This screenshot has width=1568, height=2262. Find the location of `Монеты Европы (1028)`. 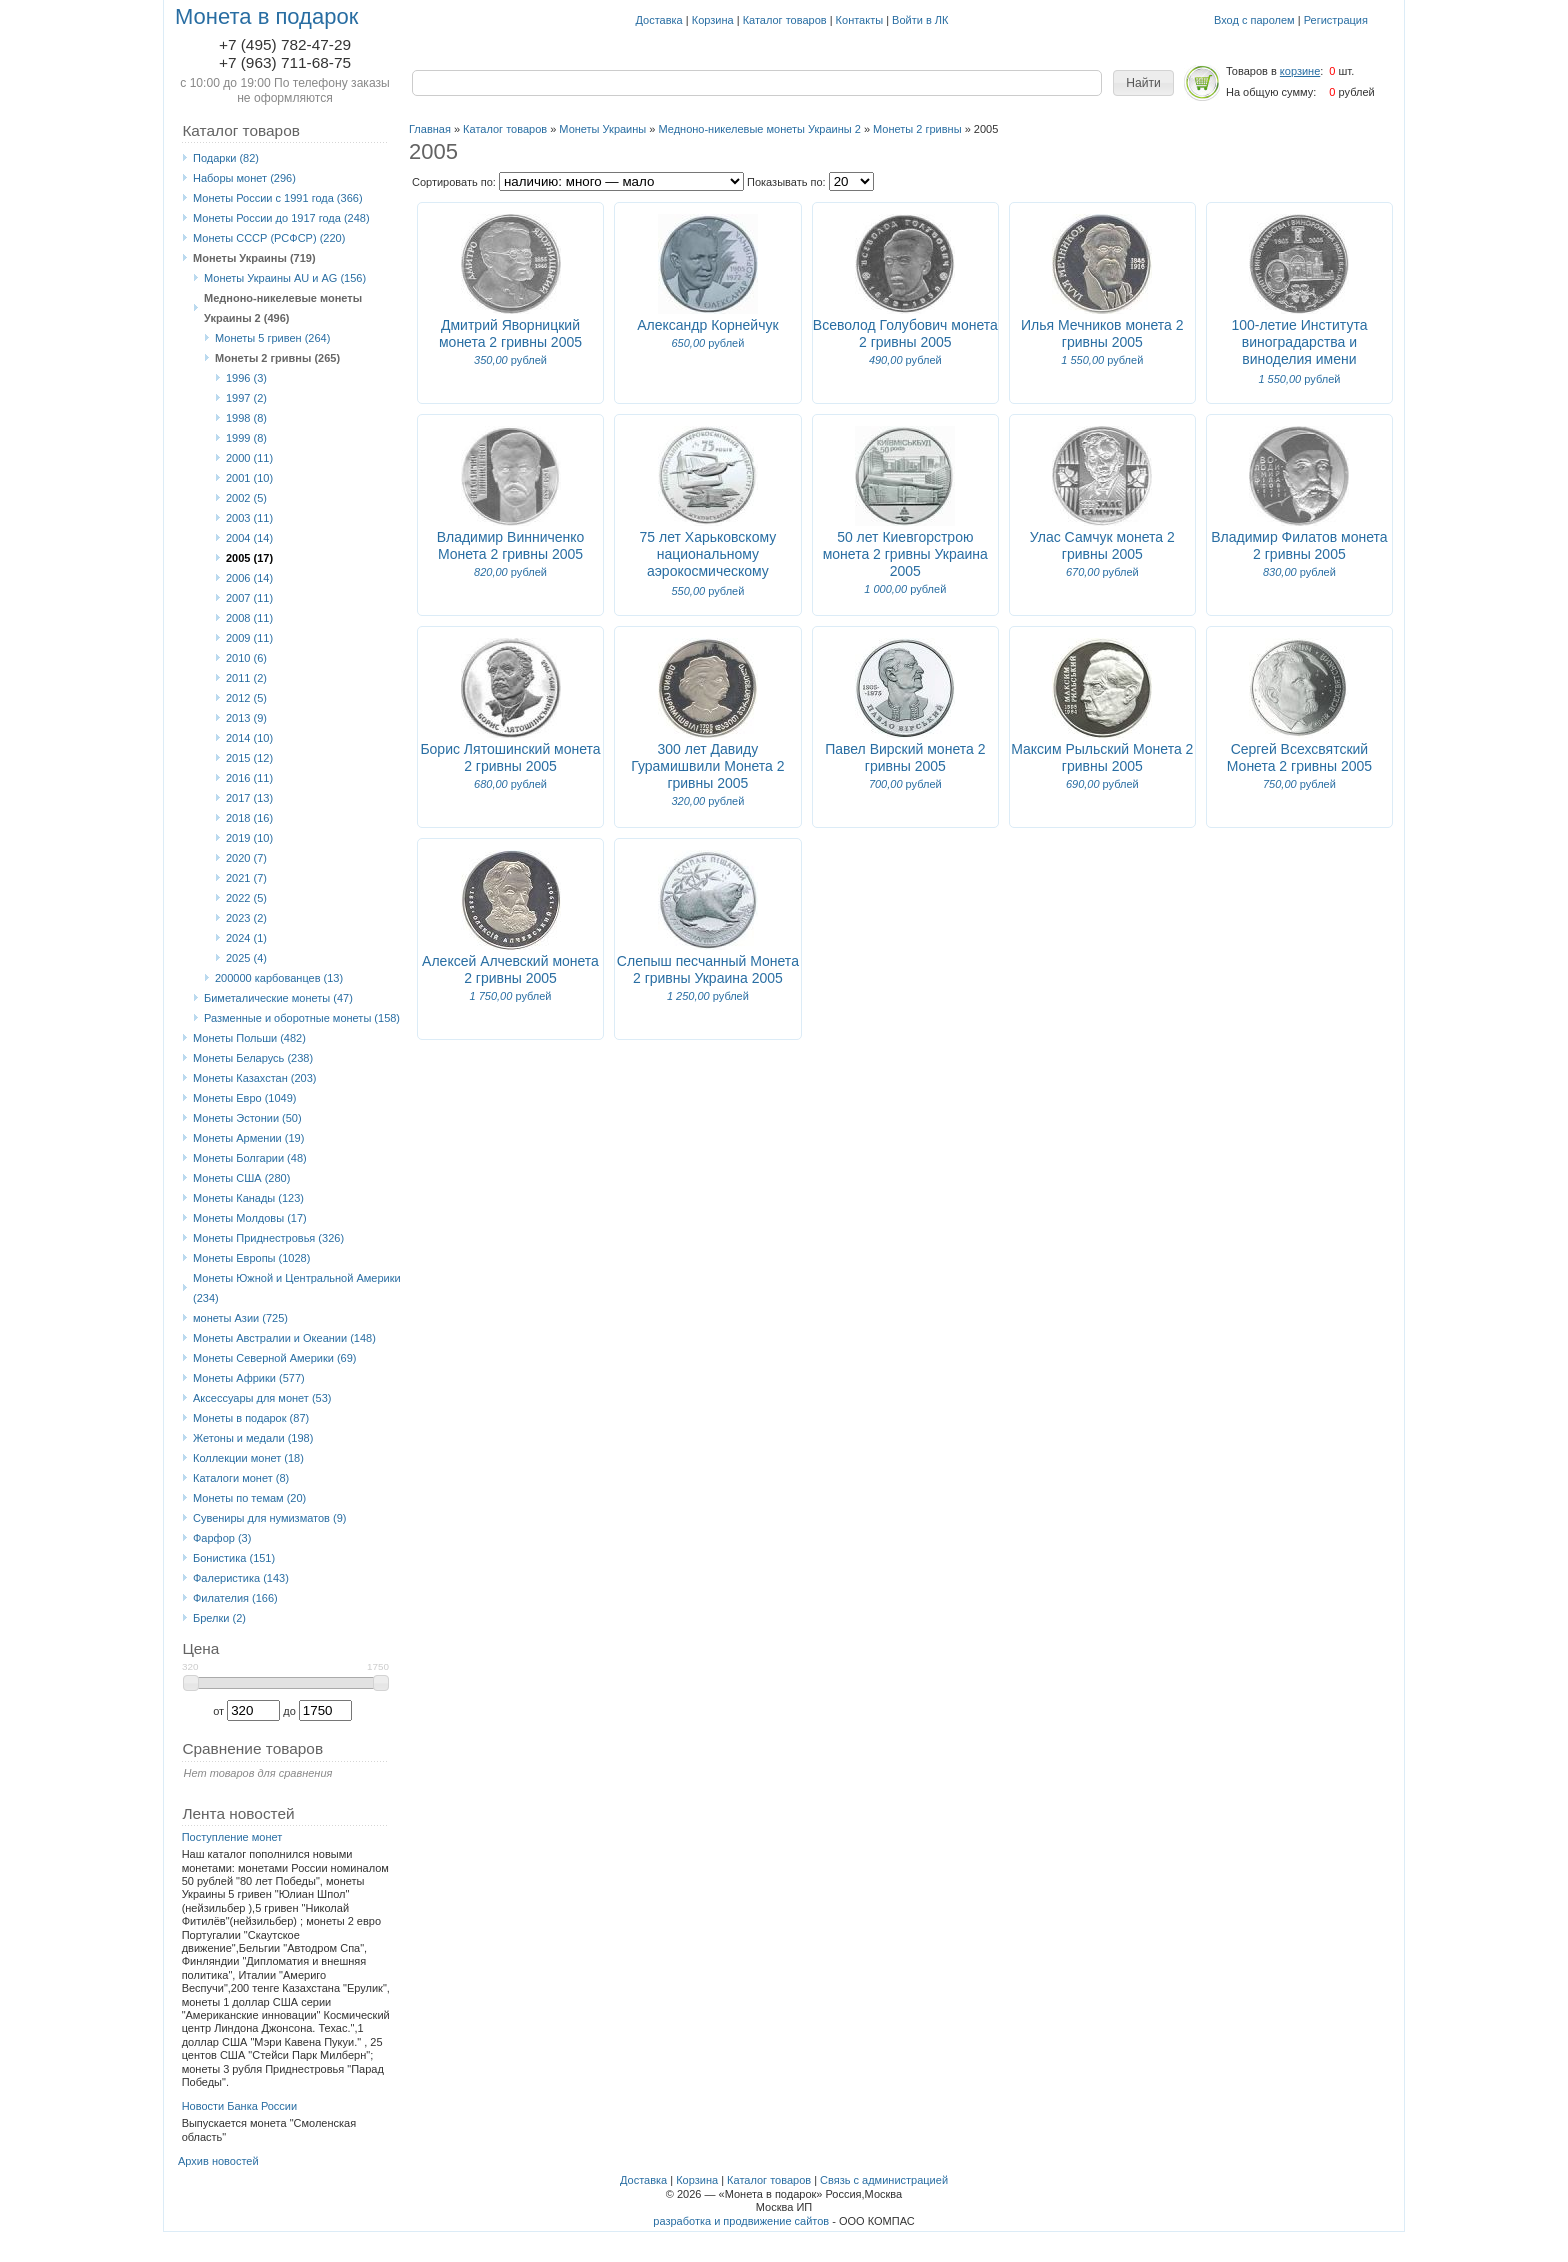

Монеты Европы (1028) is located at coordinates (251, 1258).